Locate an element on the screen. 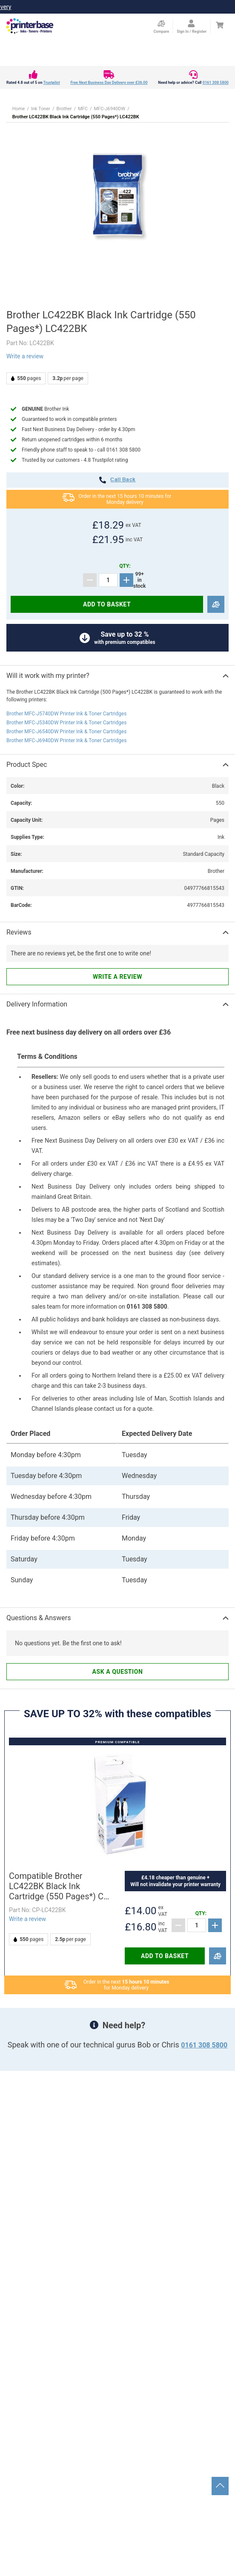 Image resolution: width=235 pixels, height=2576 pixels. Trustpilot is located at coordinates (51, 82).